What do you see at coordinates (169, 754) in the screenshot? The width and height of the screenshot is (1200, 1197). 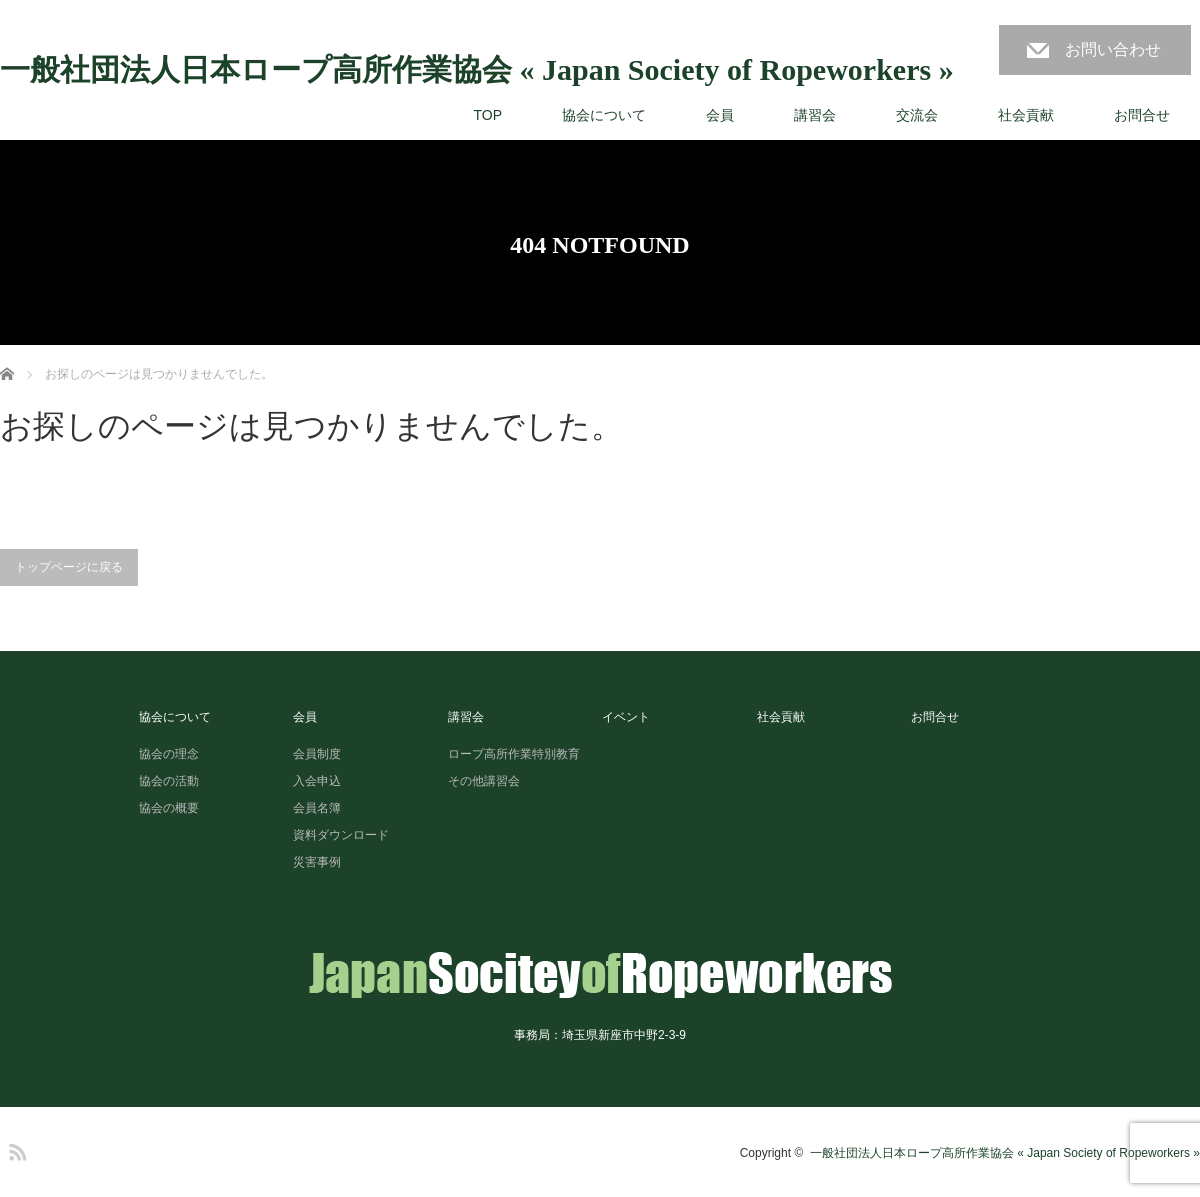 I see `協会の理念` at bounding box center [169, 754].